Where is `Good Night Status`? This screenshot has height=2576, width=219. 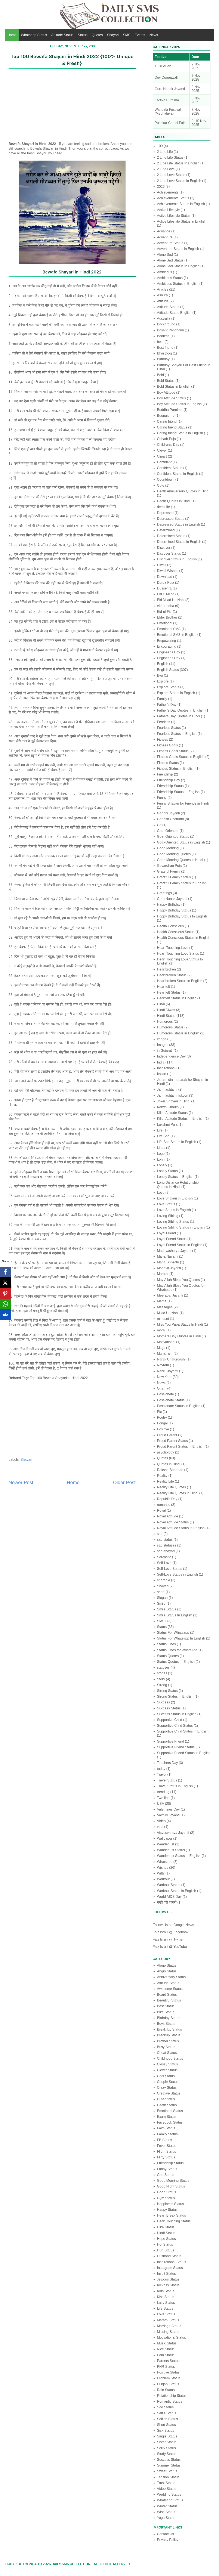 Good Night Status is located at coordinates (171, 2186).